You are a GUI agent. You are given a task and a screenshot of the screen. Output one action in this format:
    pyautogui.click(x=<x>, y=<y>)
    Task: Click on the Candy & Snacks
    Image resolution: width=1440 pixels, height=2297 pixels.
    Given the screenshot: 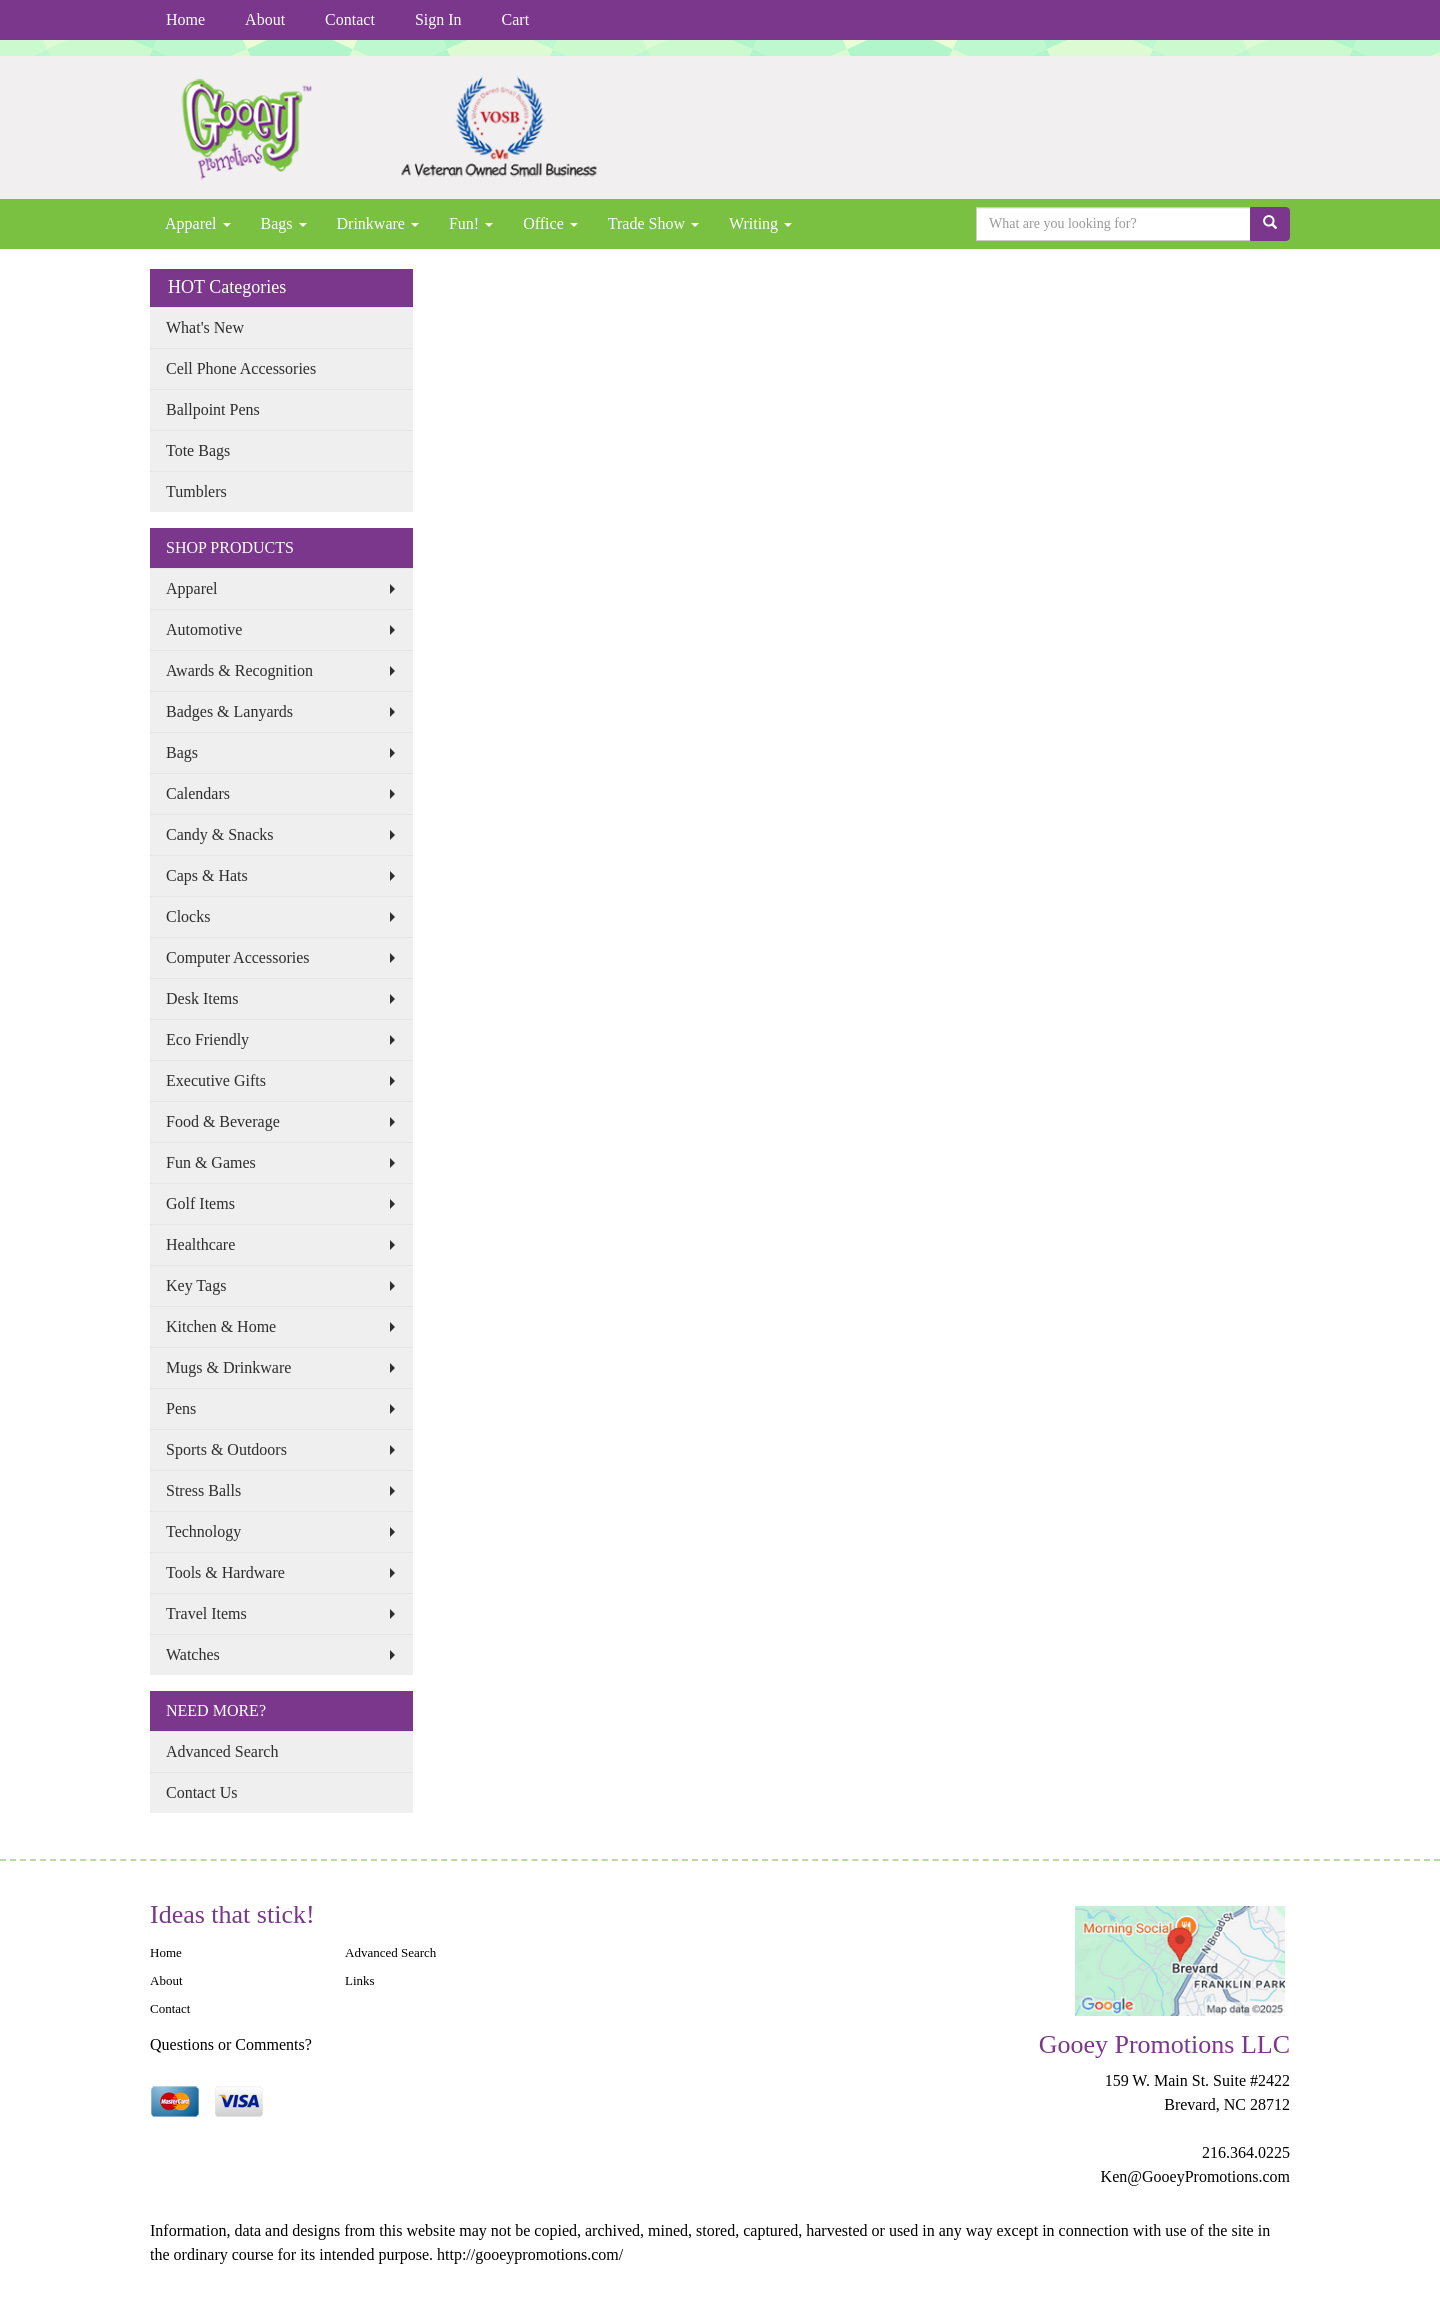 What is the action you would take?
    pyautogui.click(x=220, y=834)
    